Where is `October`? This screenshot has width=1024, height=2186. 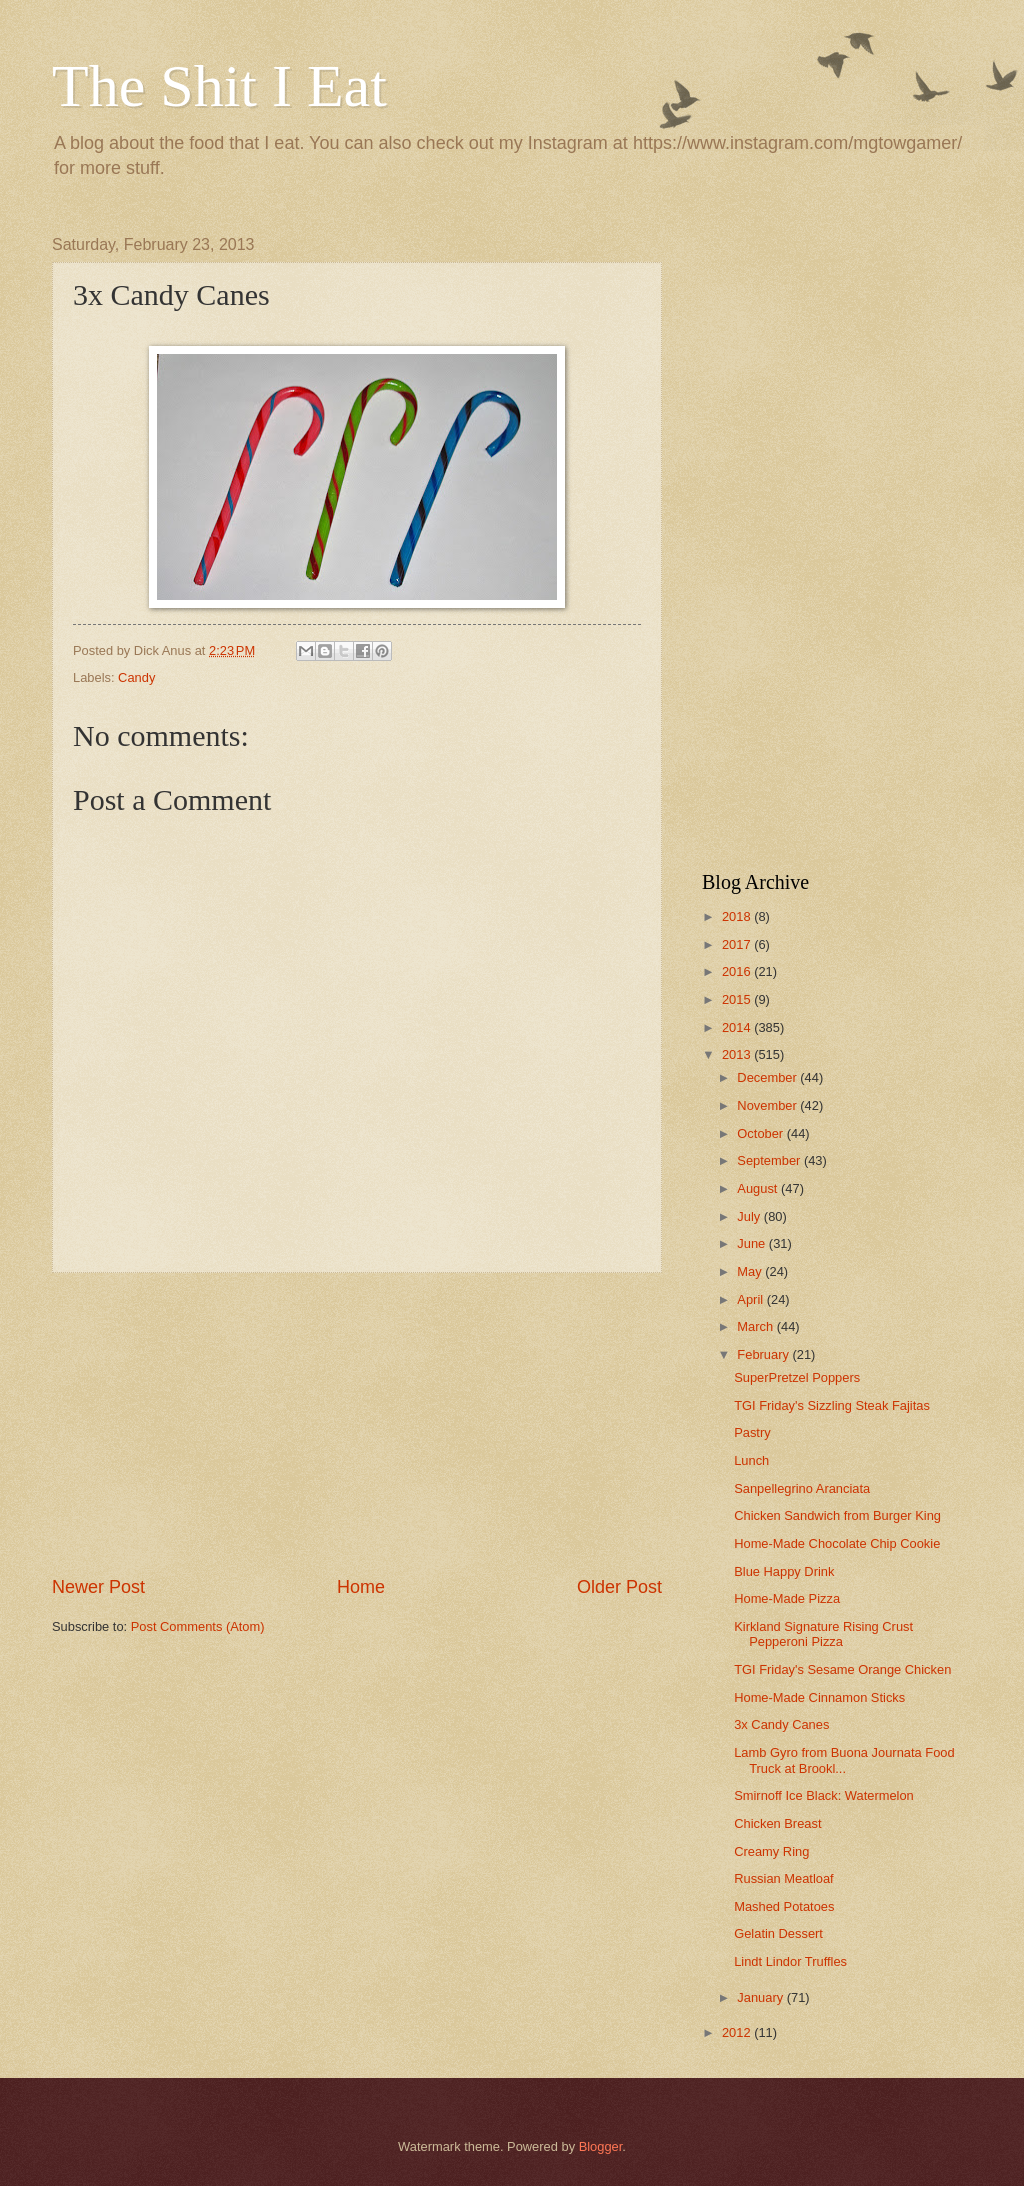 October is located at coordinates (761, 1133).